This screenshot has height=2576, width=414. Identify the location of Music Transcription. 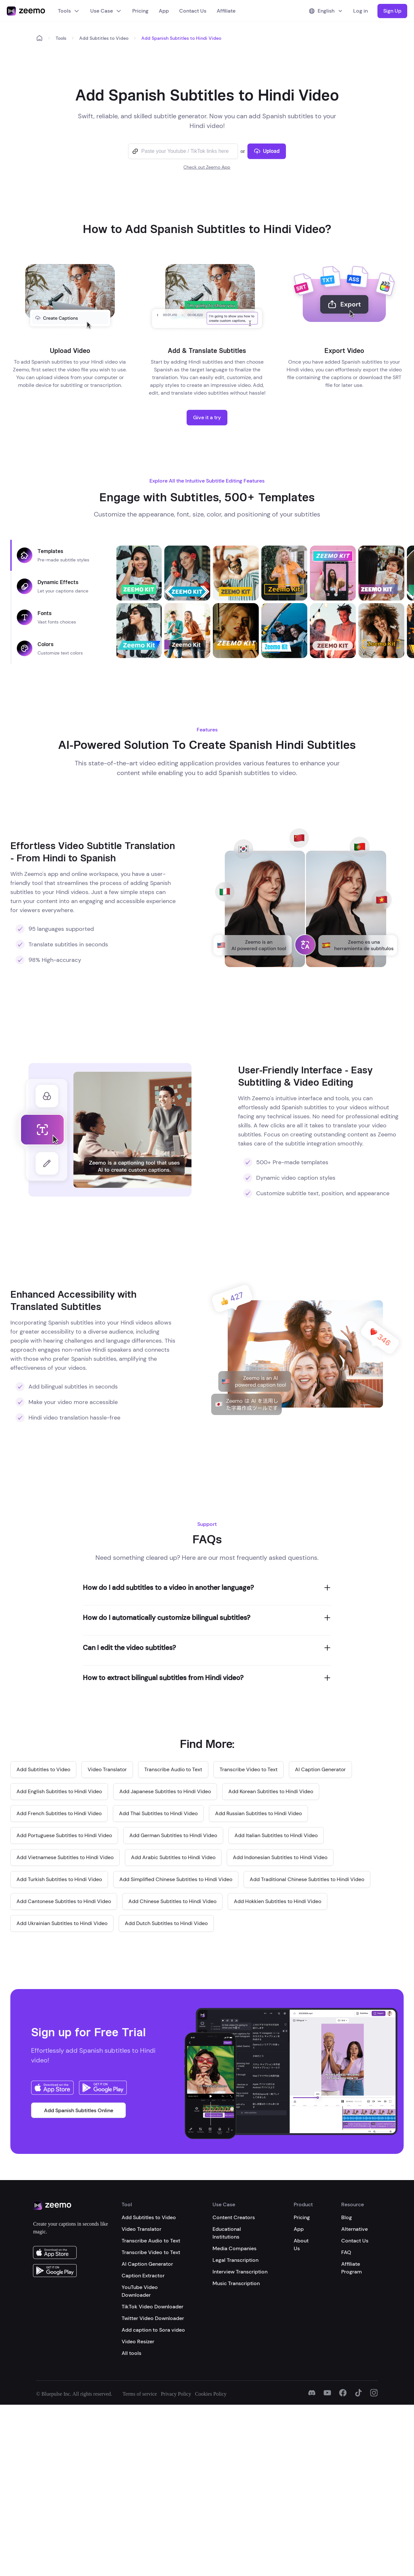
(236, 2283).